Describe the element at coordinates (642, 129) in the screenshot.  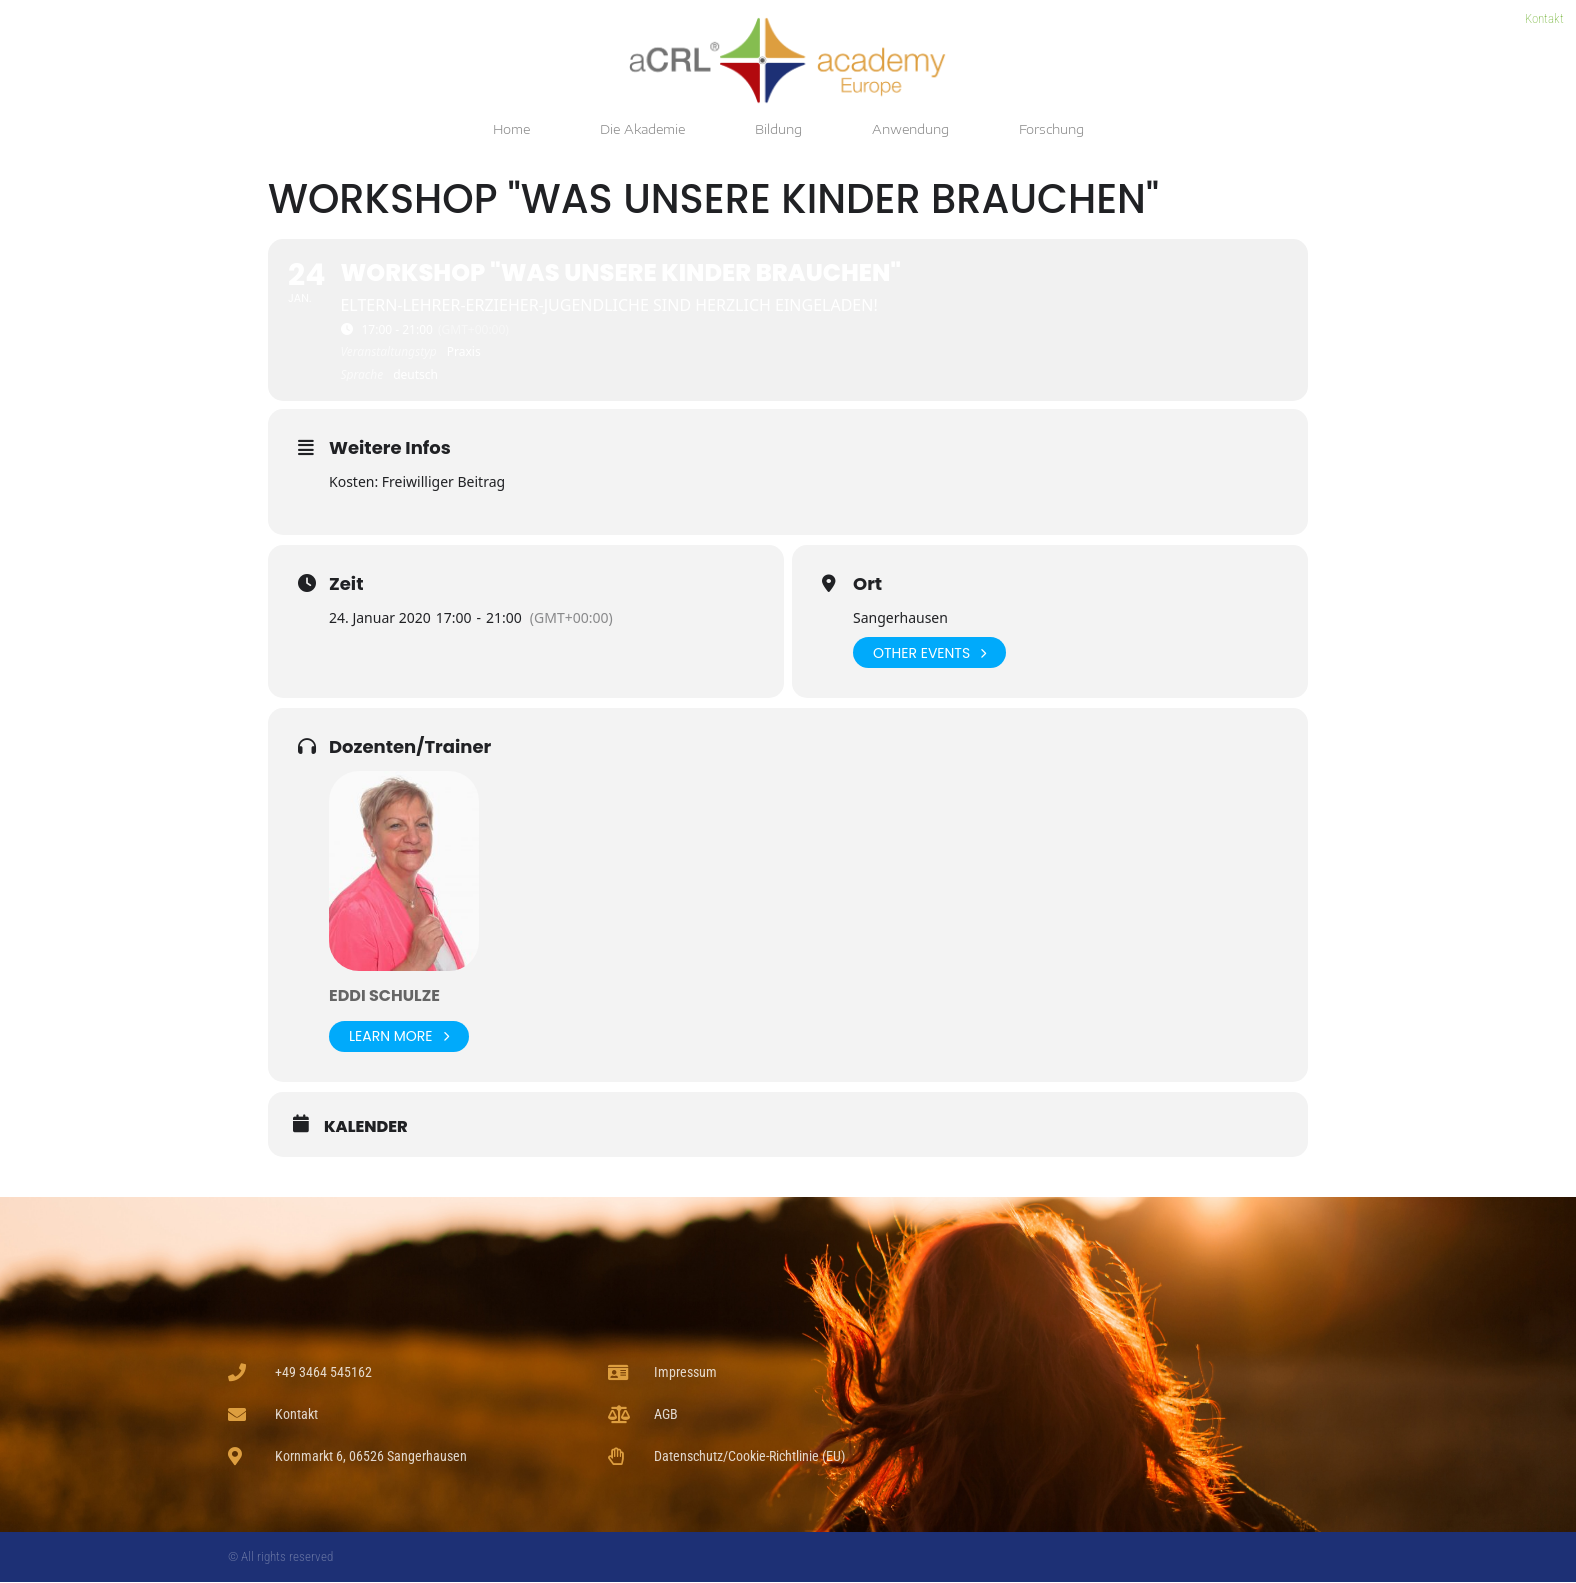
I see `Die Akademie` at that location.